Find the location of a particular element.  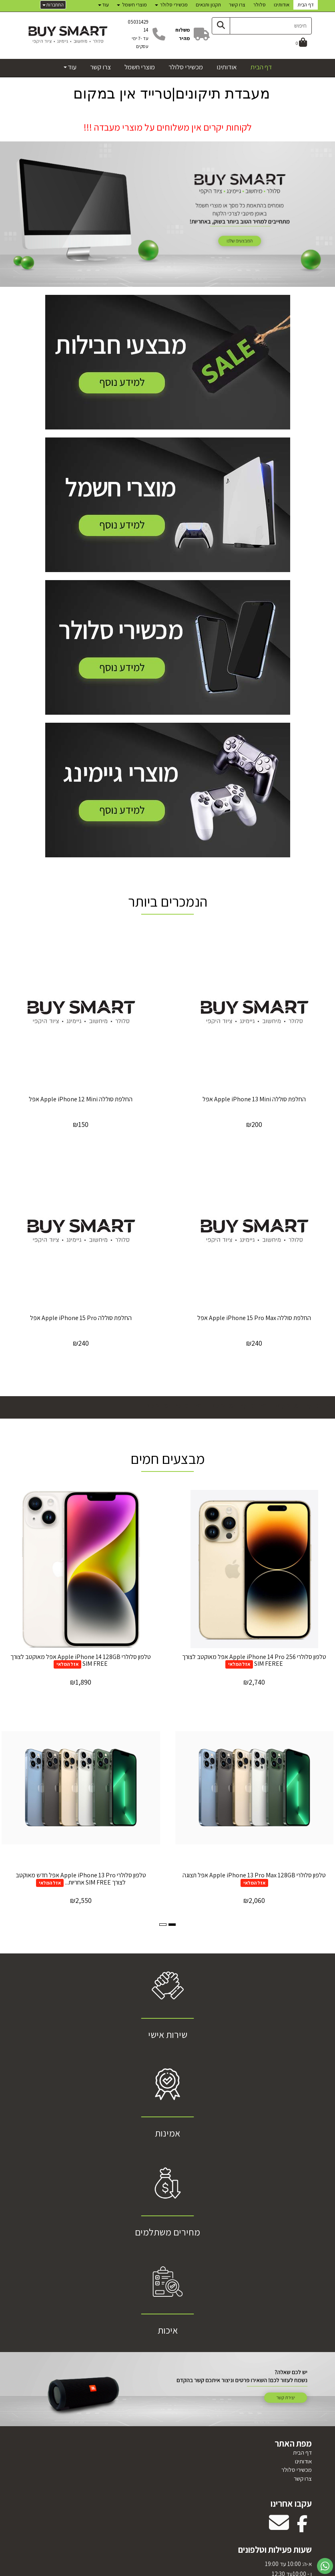

[option] is located at coordinates (167, 212).